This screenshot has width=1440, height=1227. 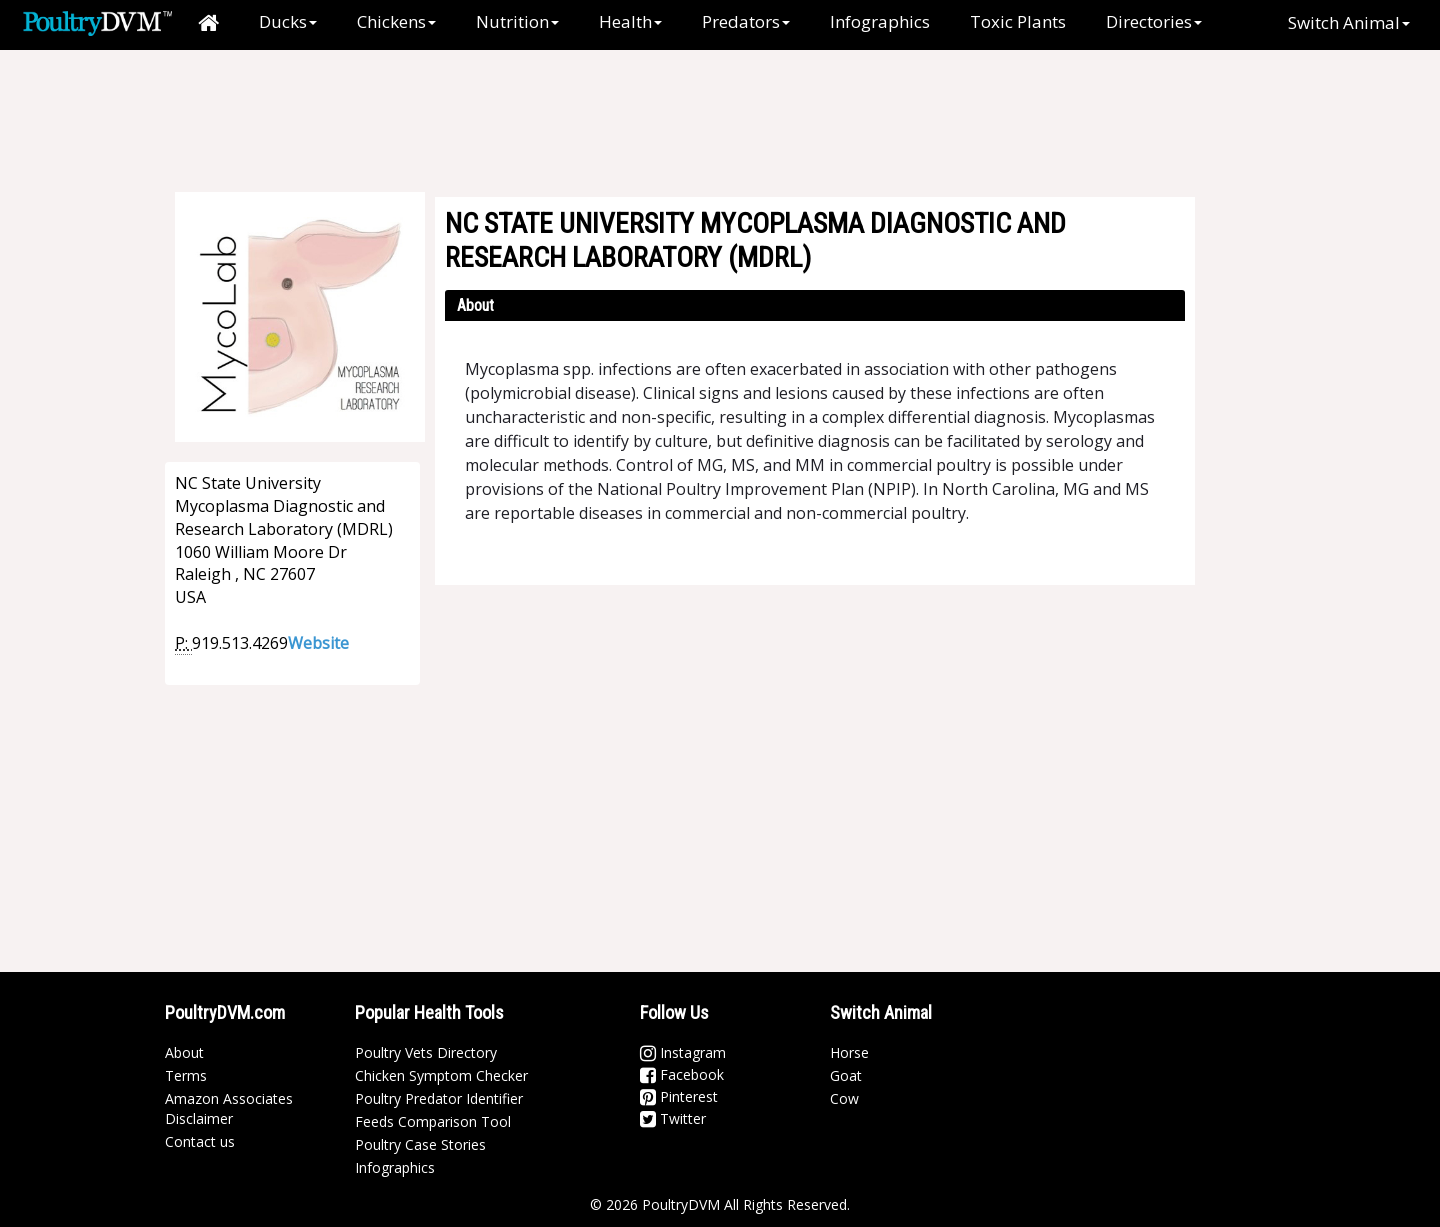 What do you see at coordinates (318, 643) in the screenshot?
I see `Website` at bounding box center [318, 643].